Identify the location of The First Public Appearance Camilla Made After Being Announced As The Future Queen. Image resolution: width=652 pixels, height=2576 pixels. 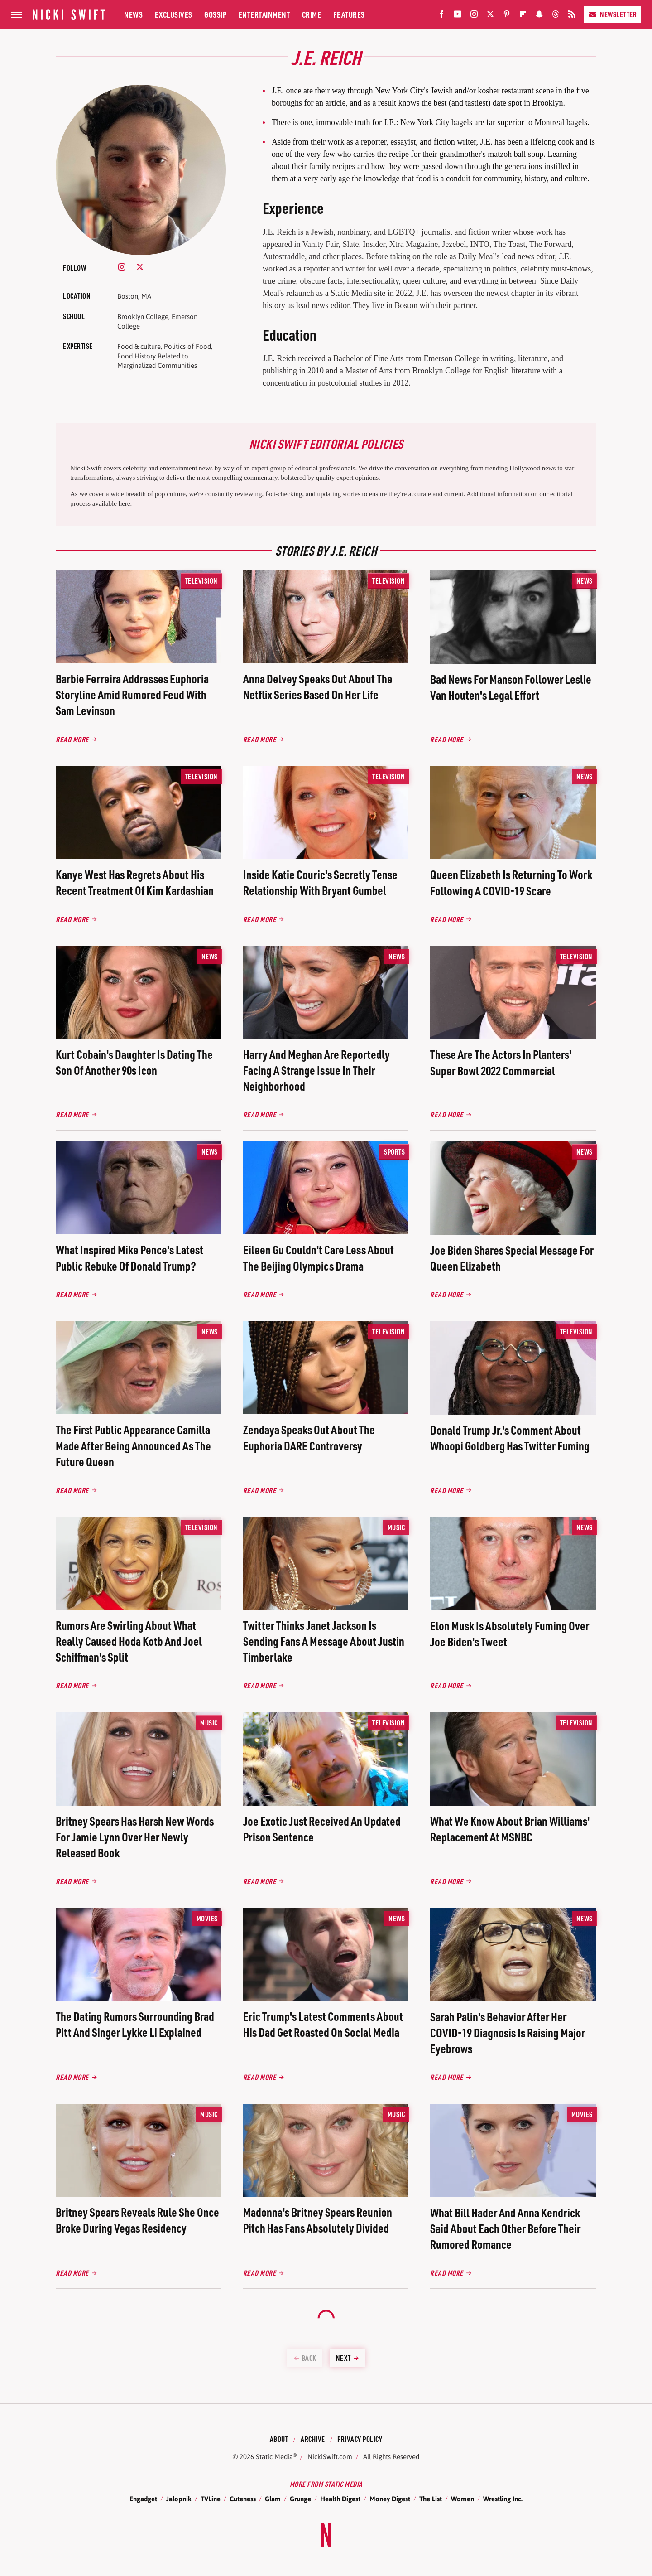
(133, 1445).